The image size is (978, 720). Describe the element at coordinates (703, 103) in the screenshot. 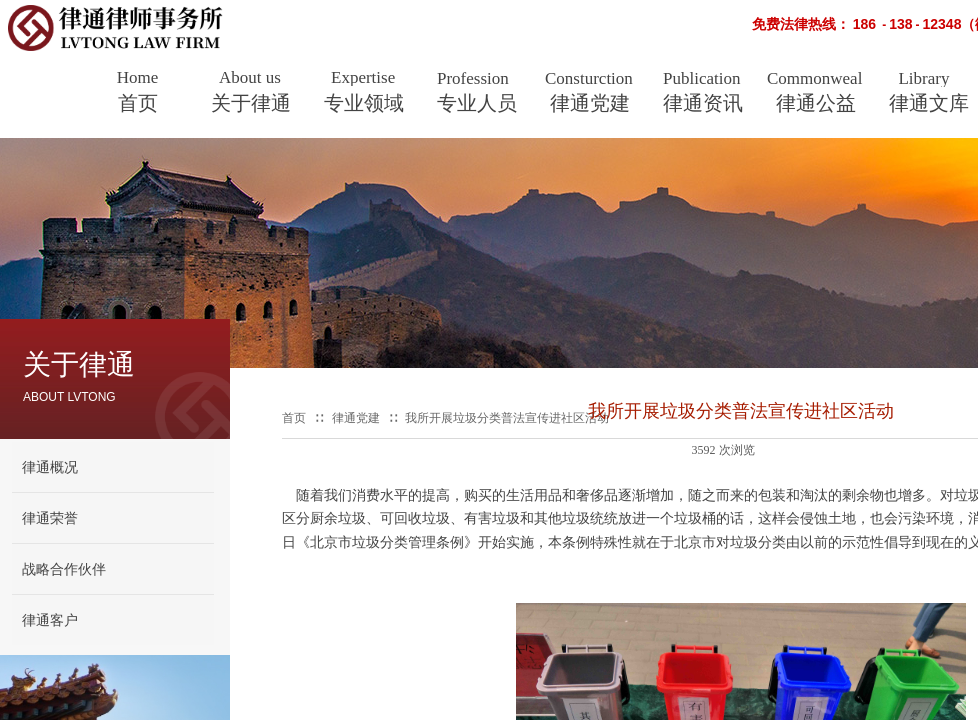

I see `律通资讯` at that location.